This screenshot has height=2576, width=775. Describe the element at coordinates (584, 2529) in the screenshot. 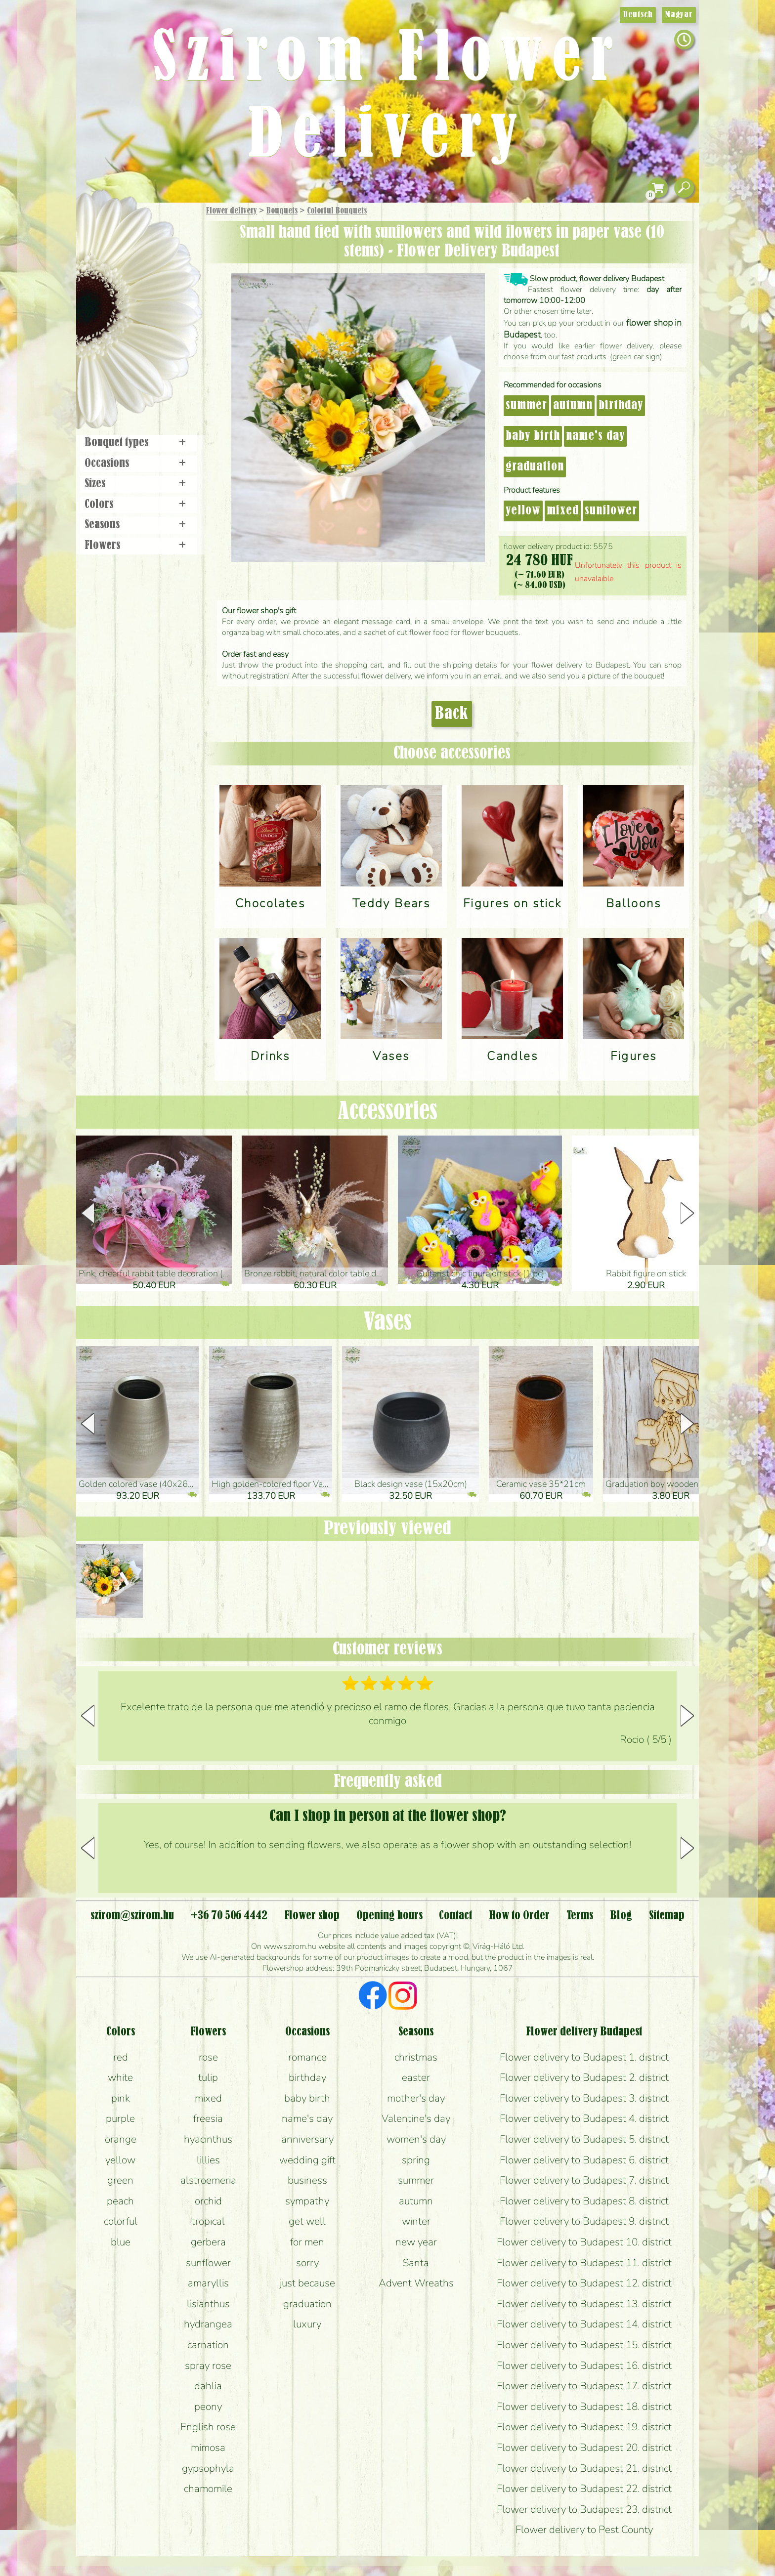

I see `Flower delivery to Pest County` at that location.